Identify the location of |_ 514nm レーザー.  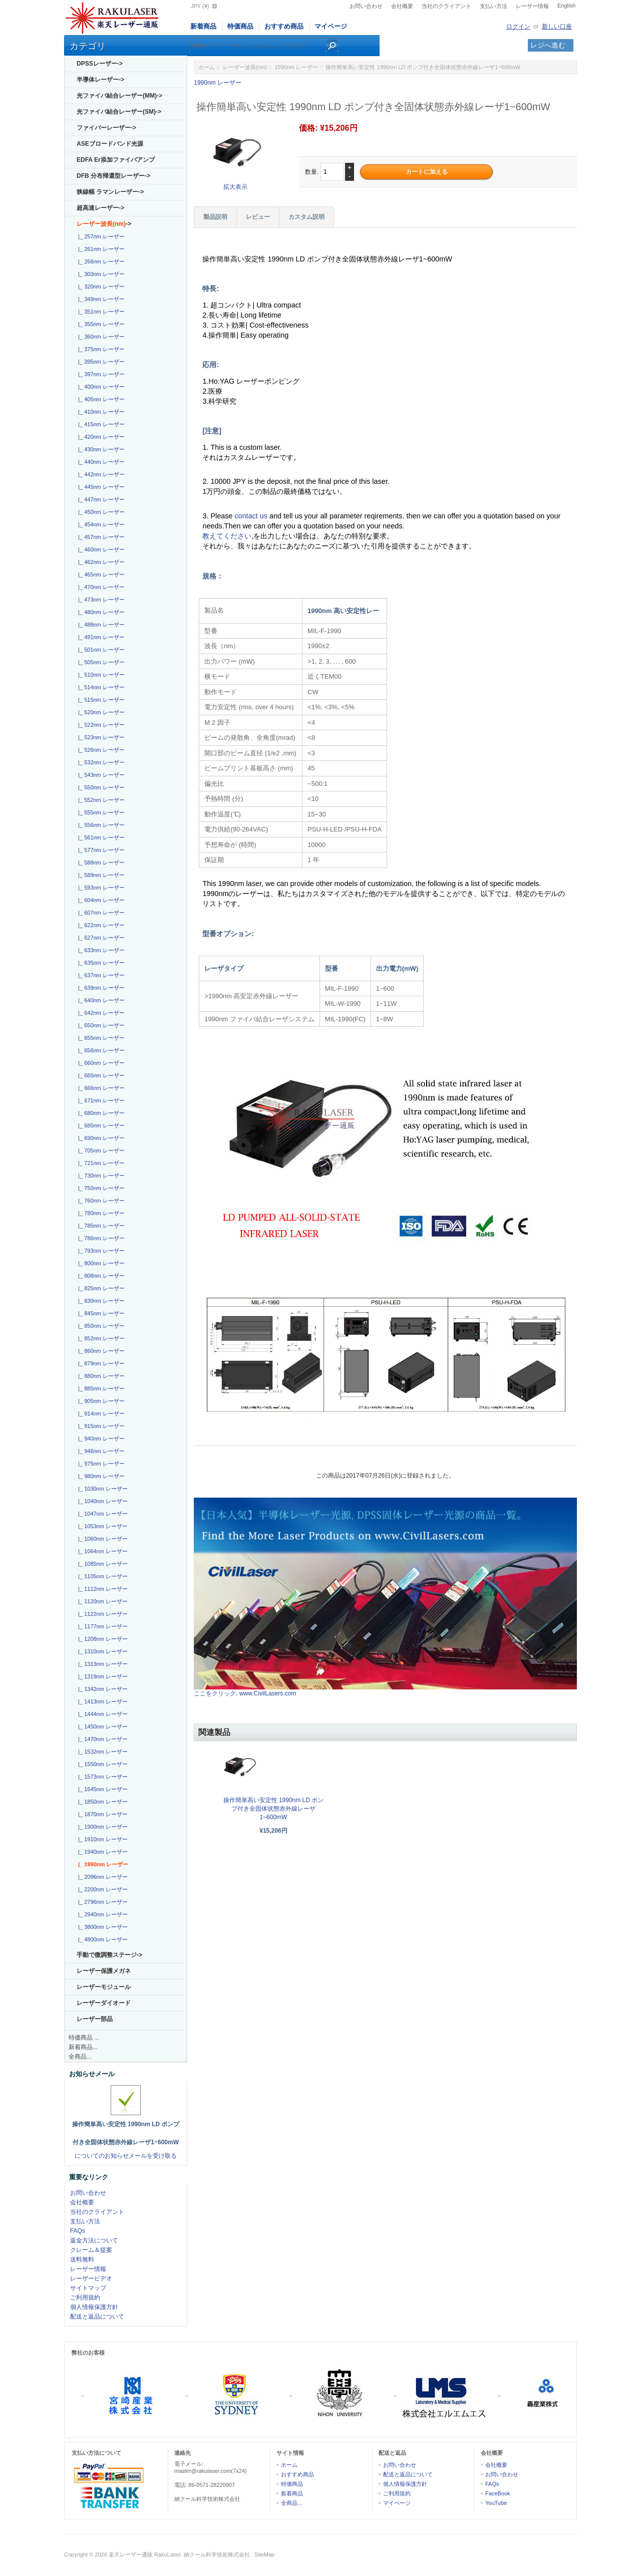
(100, 687).